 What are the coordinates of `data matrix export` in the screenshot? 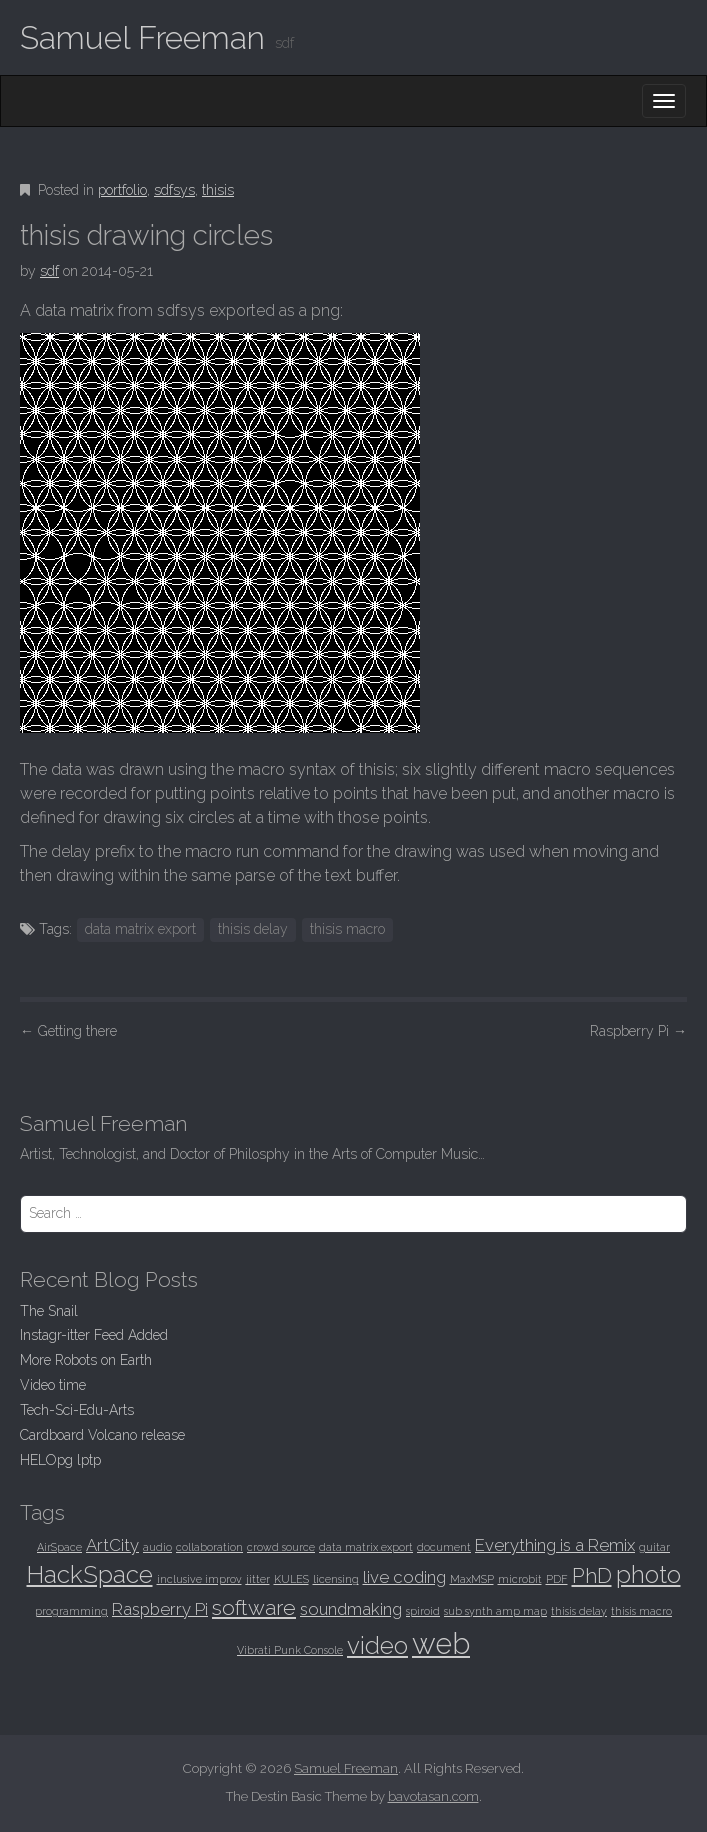 It's located at (140, 929).